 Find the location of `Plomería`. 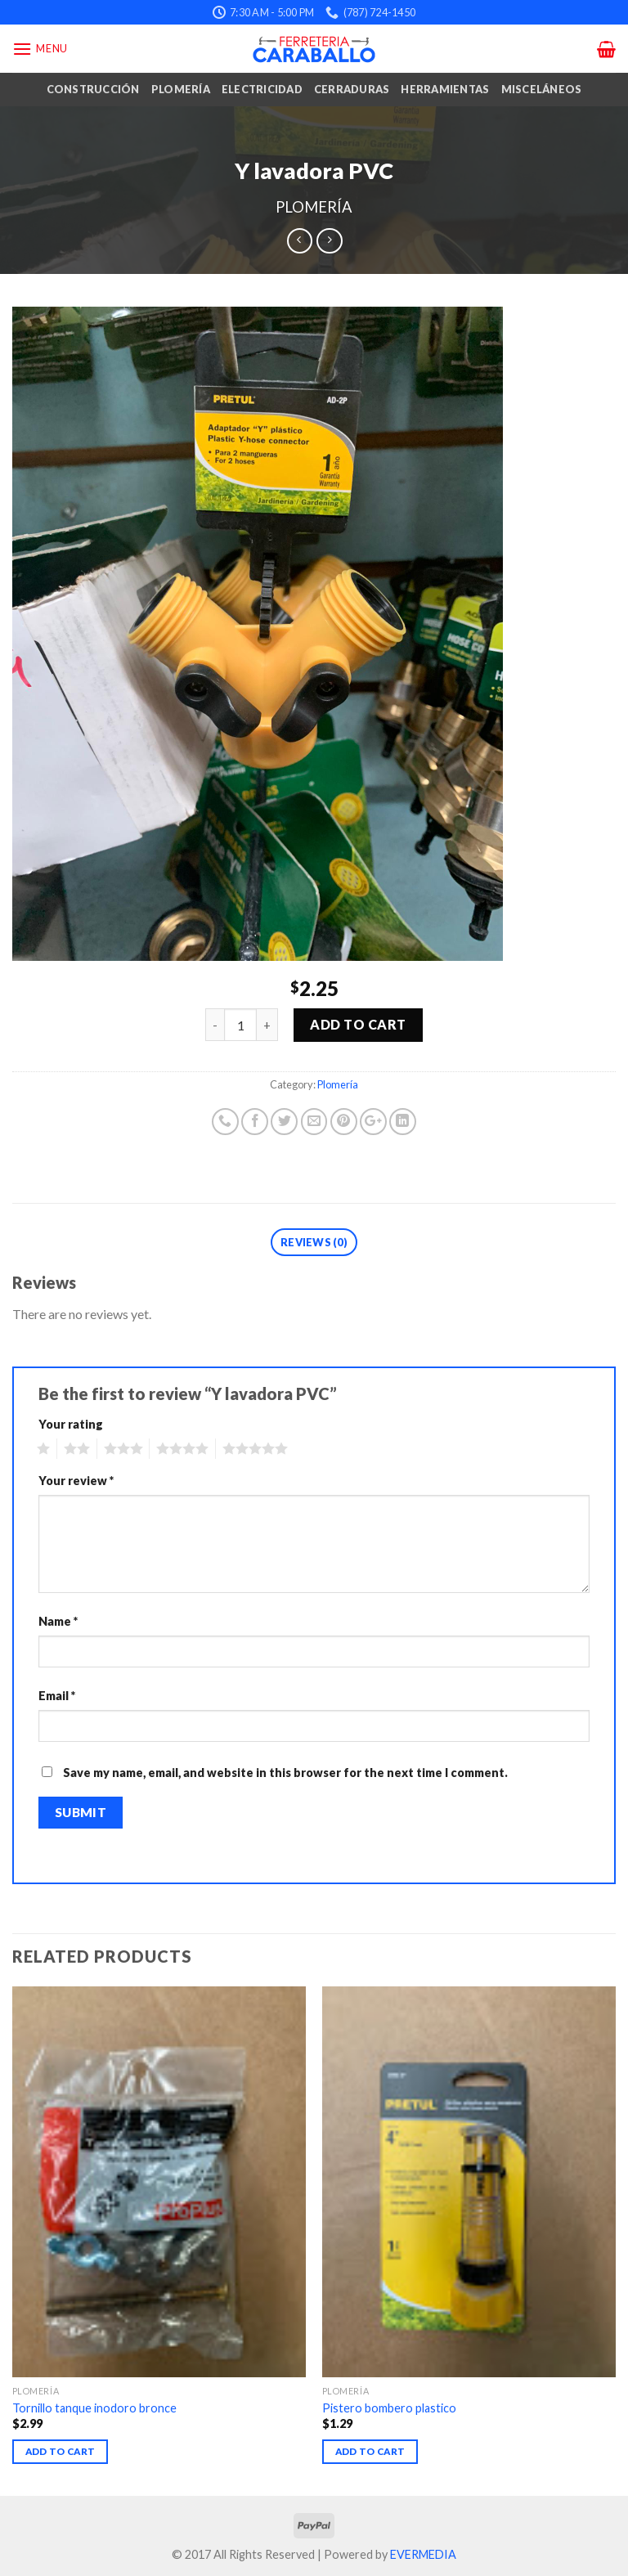

Plomería is located at coordinates (180, 89).